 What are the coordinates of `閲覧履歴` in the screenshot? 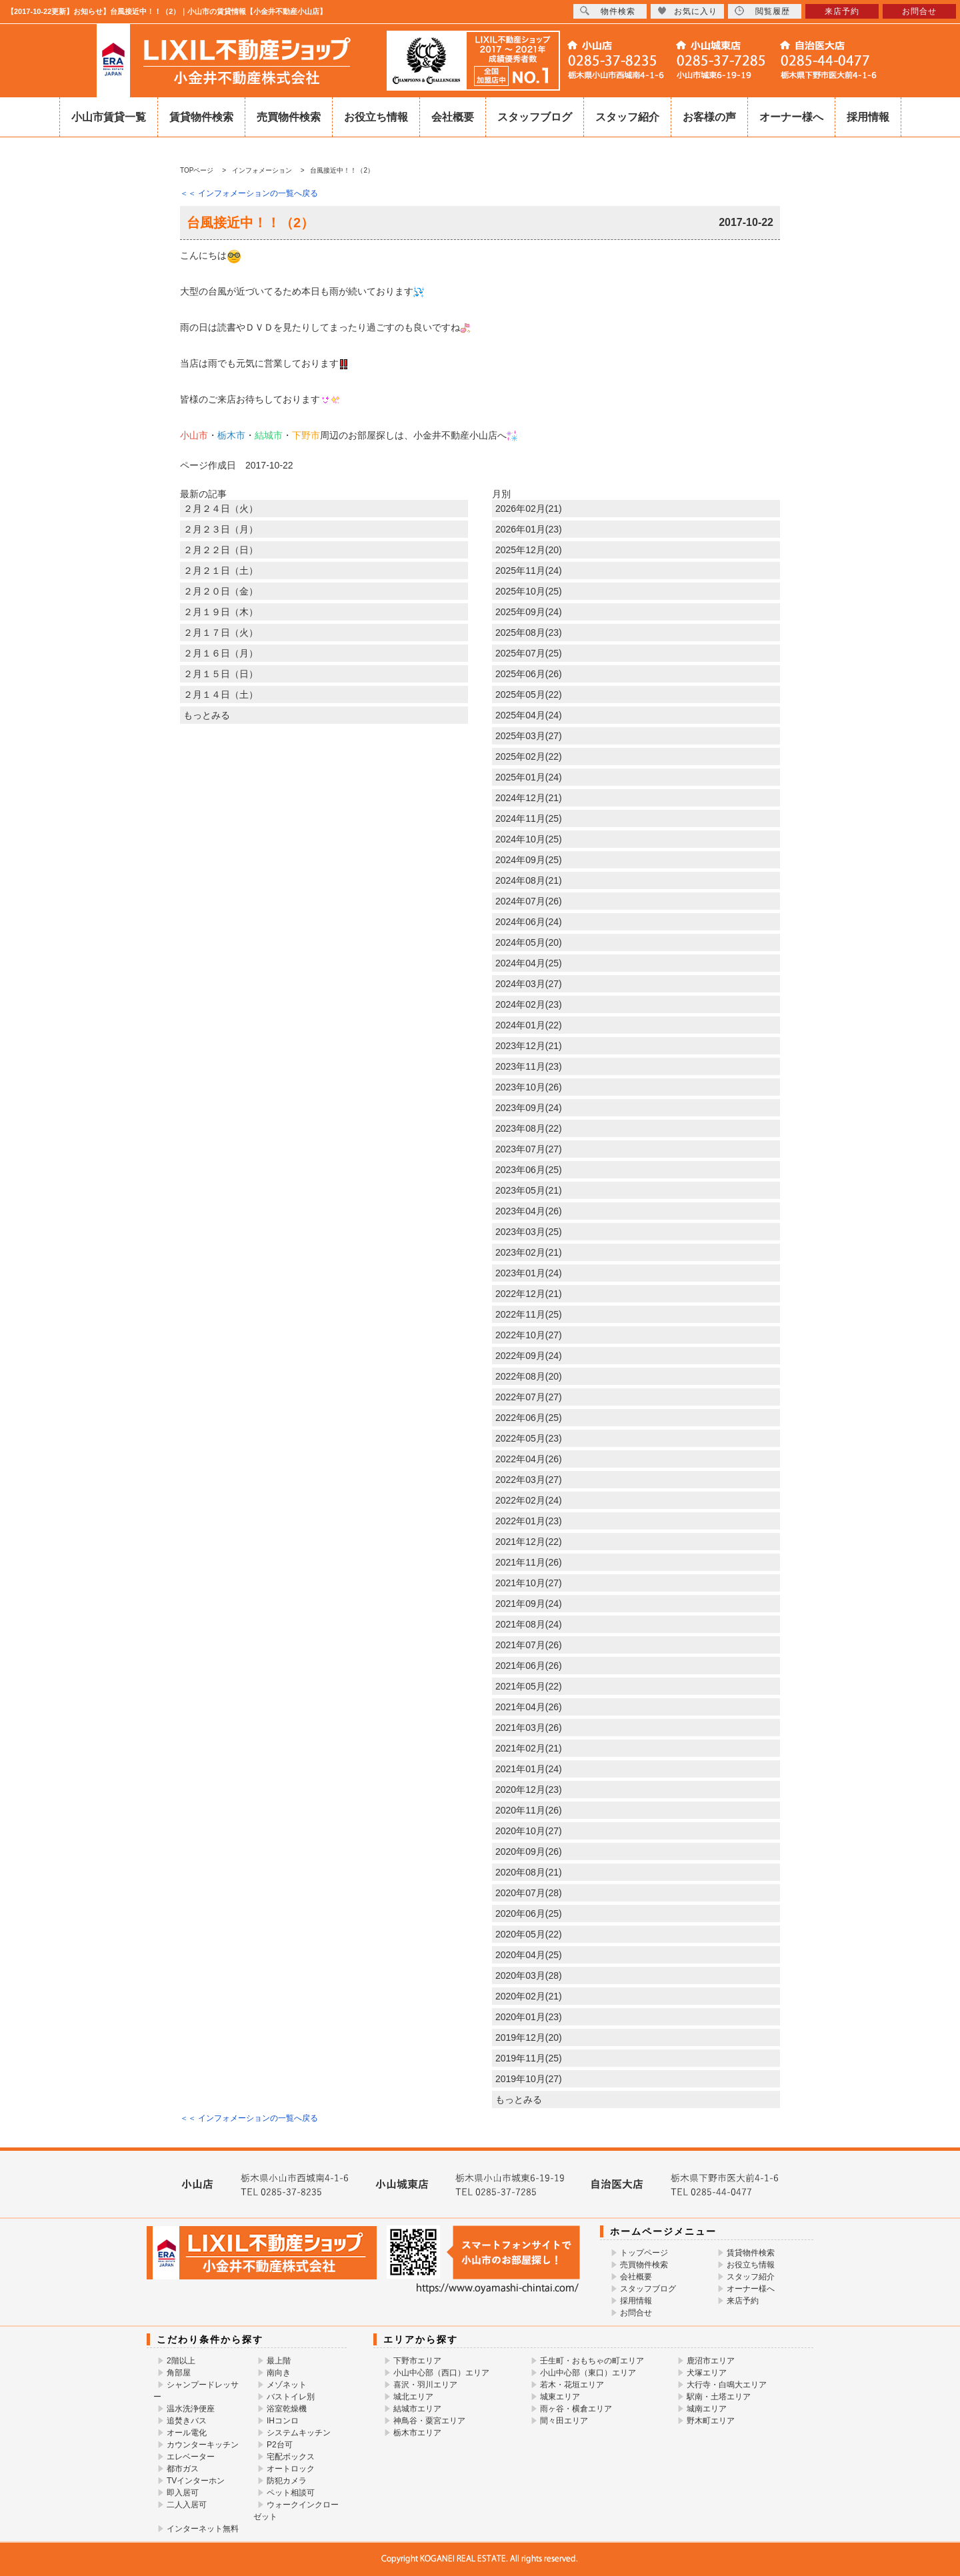 It's located at (762, 11).